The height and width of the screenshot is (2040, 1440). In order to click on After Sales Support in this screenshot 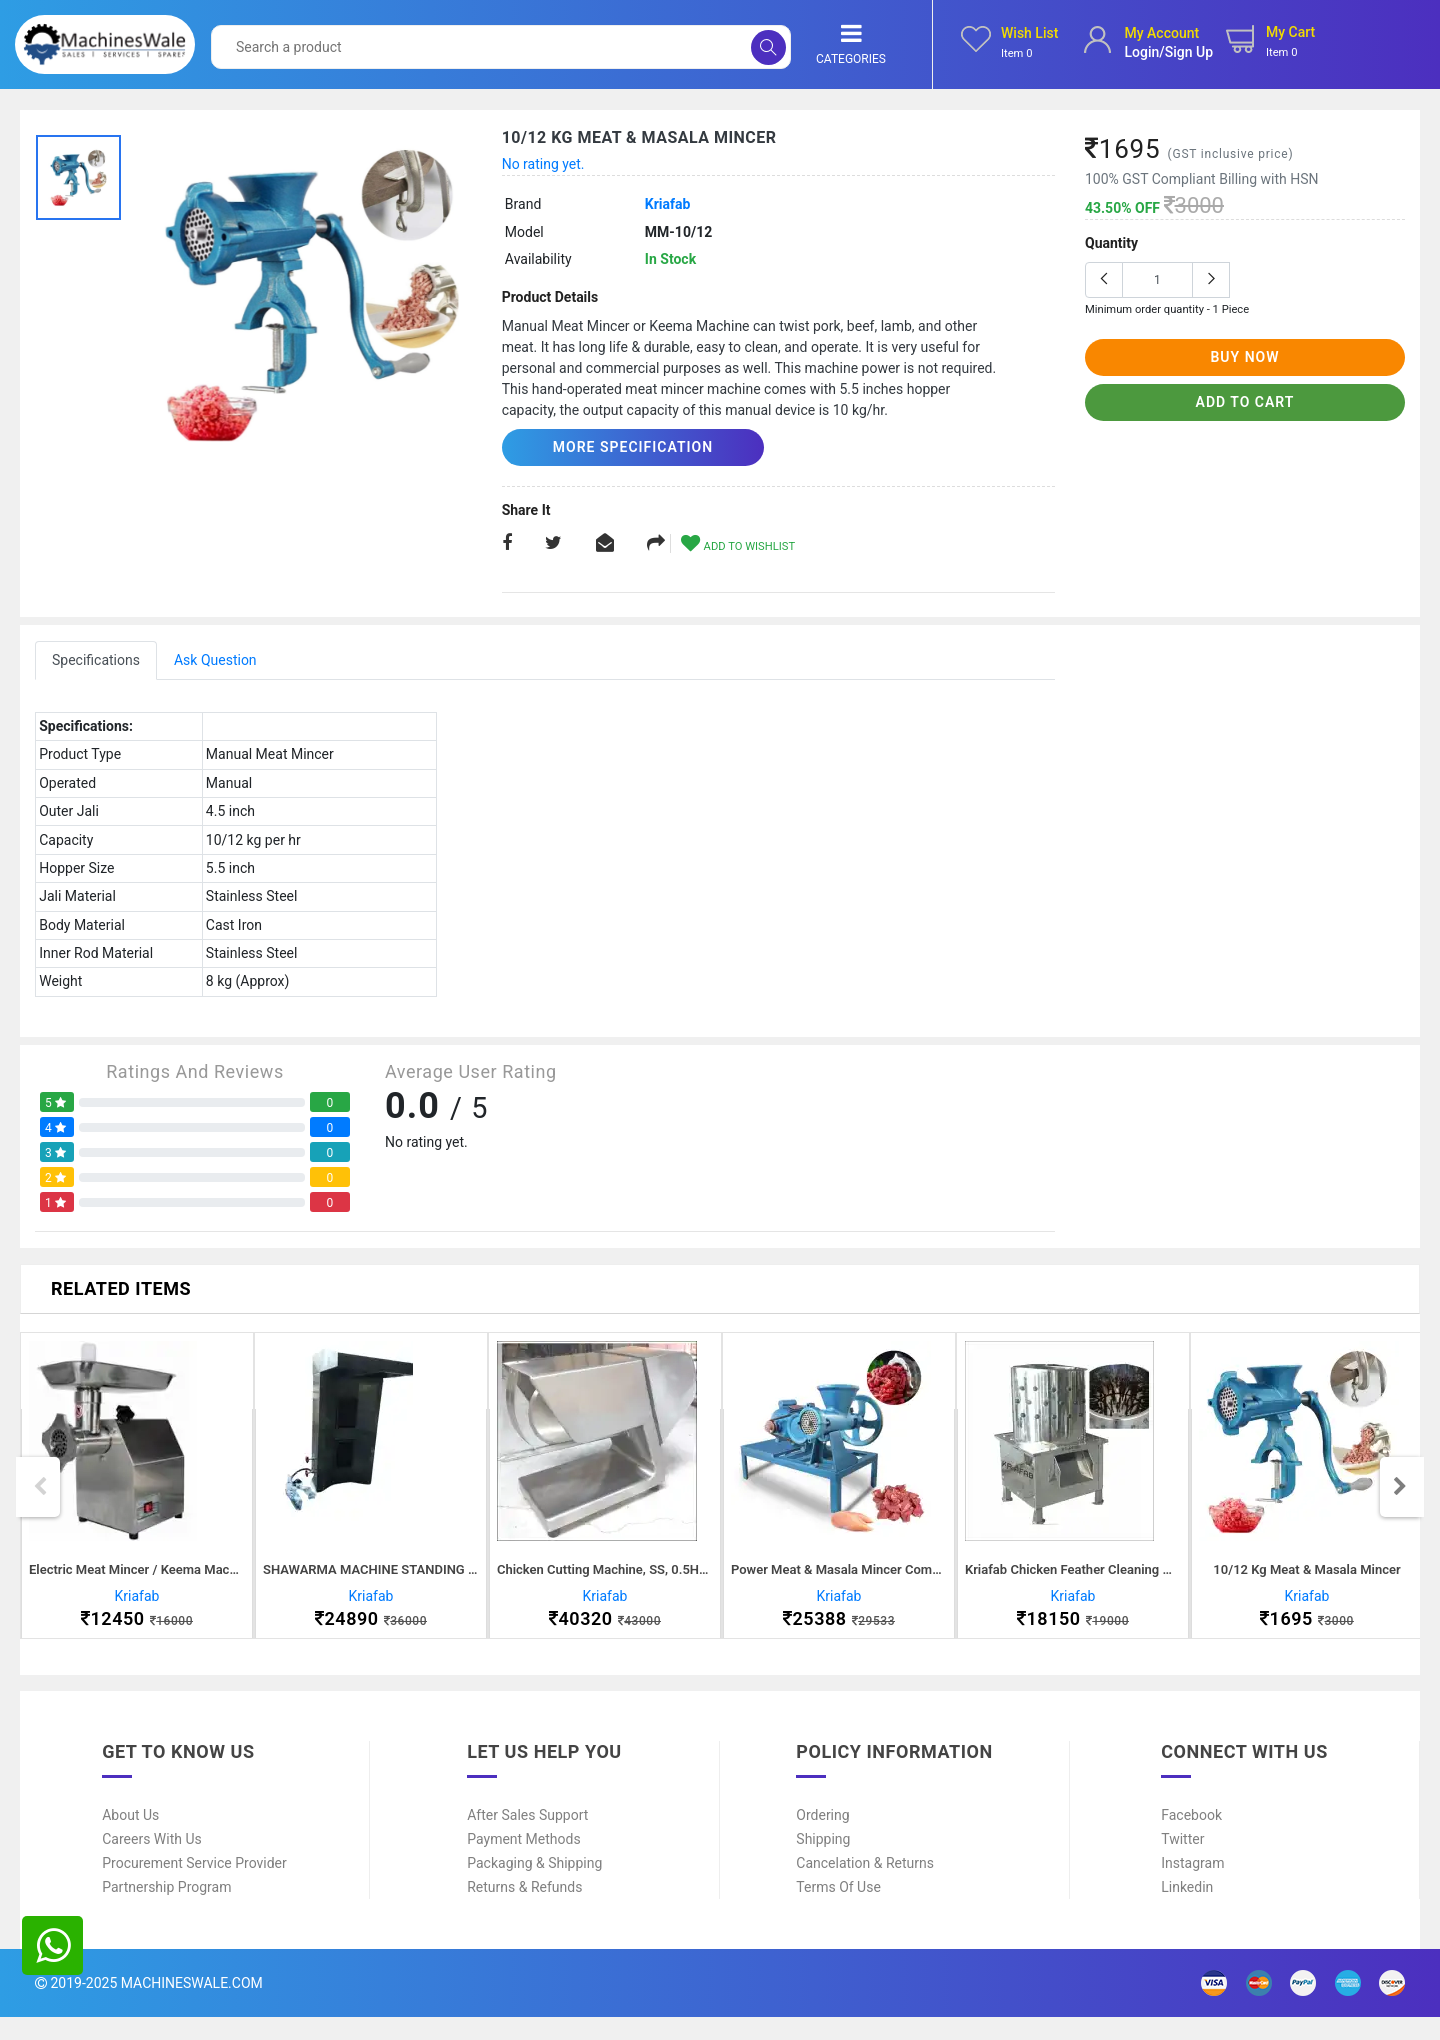, I will do `click(527, 1838)`.